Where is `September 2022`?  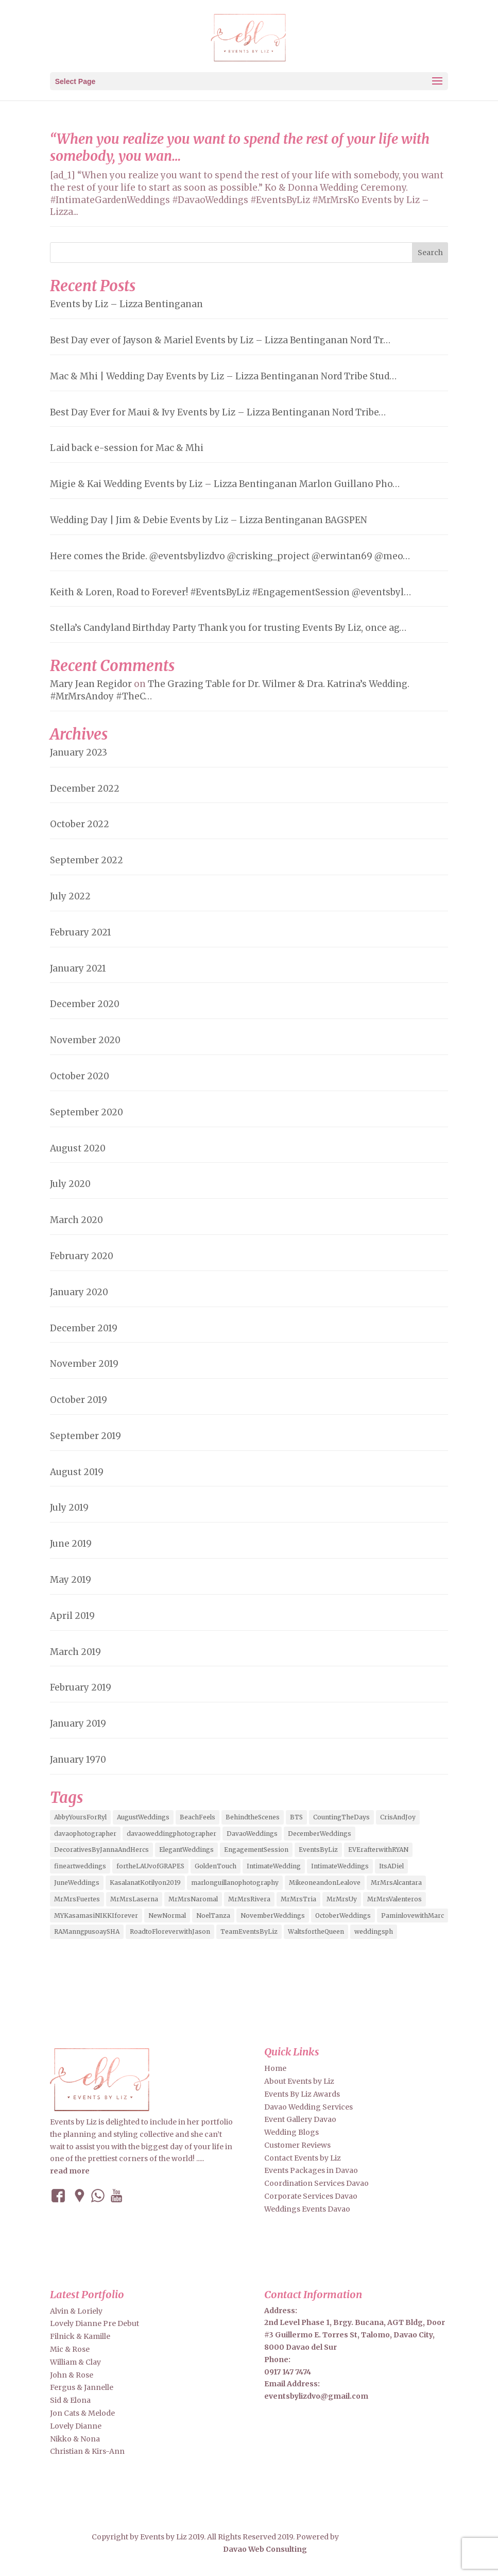 September 2022 is located at coordinates (86, 860).